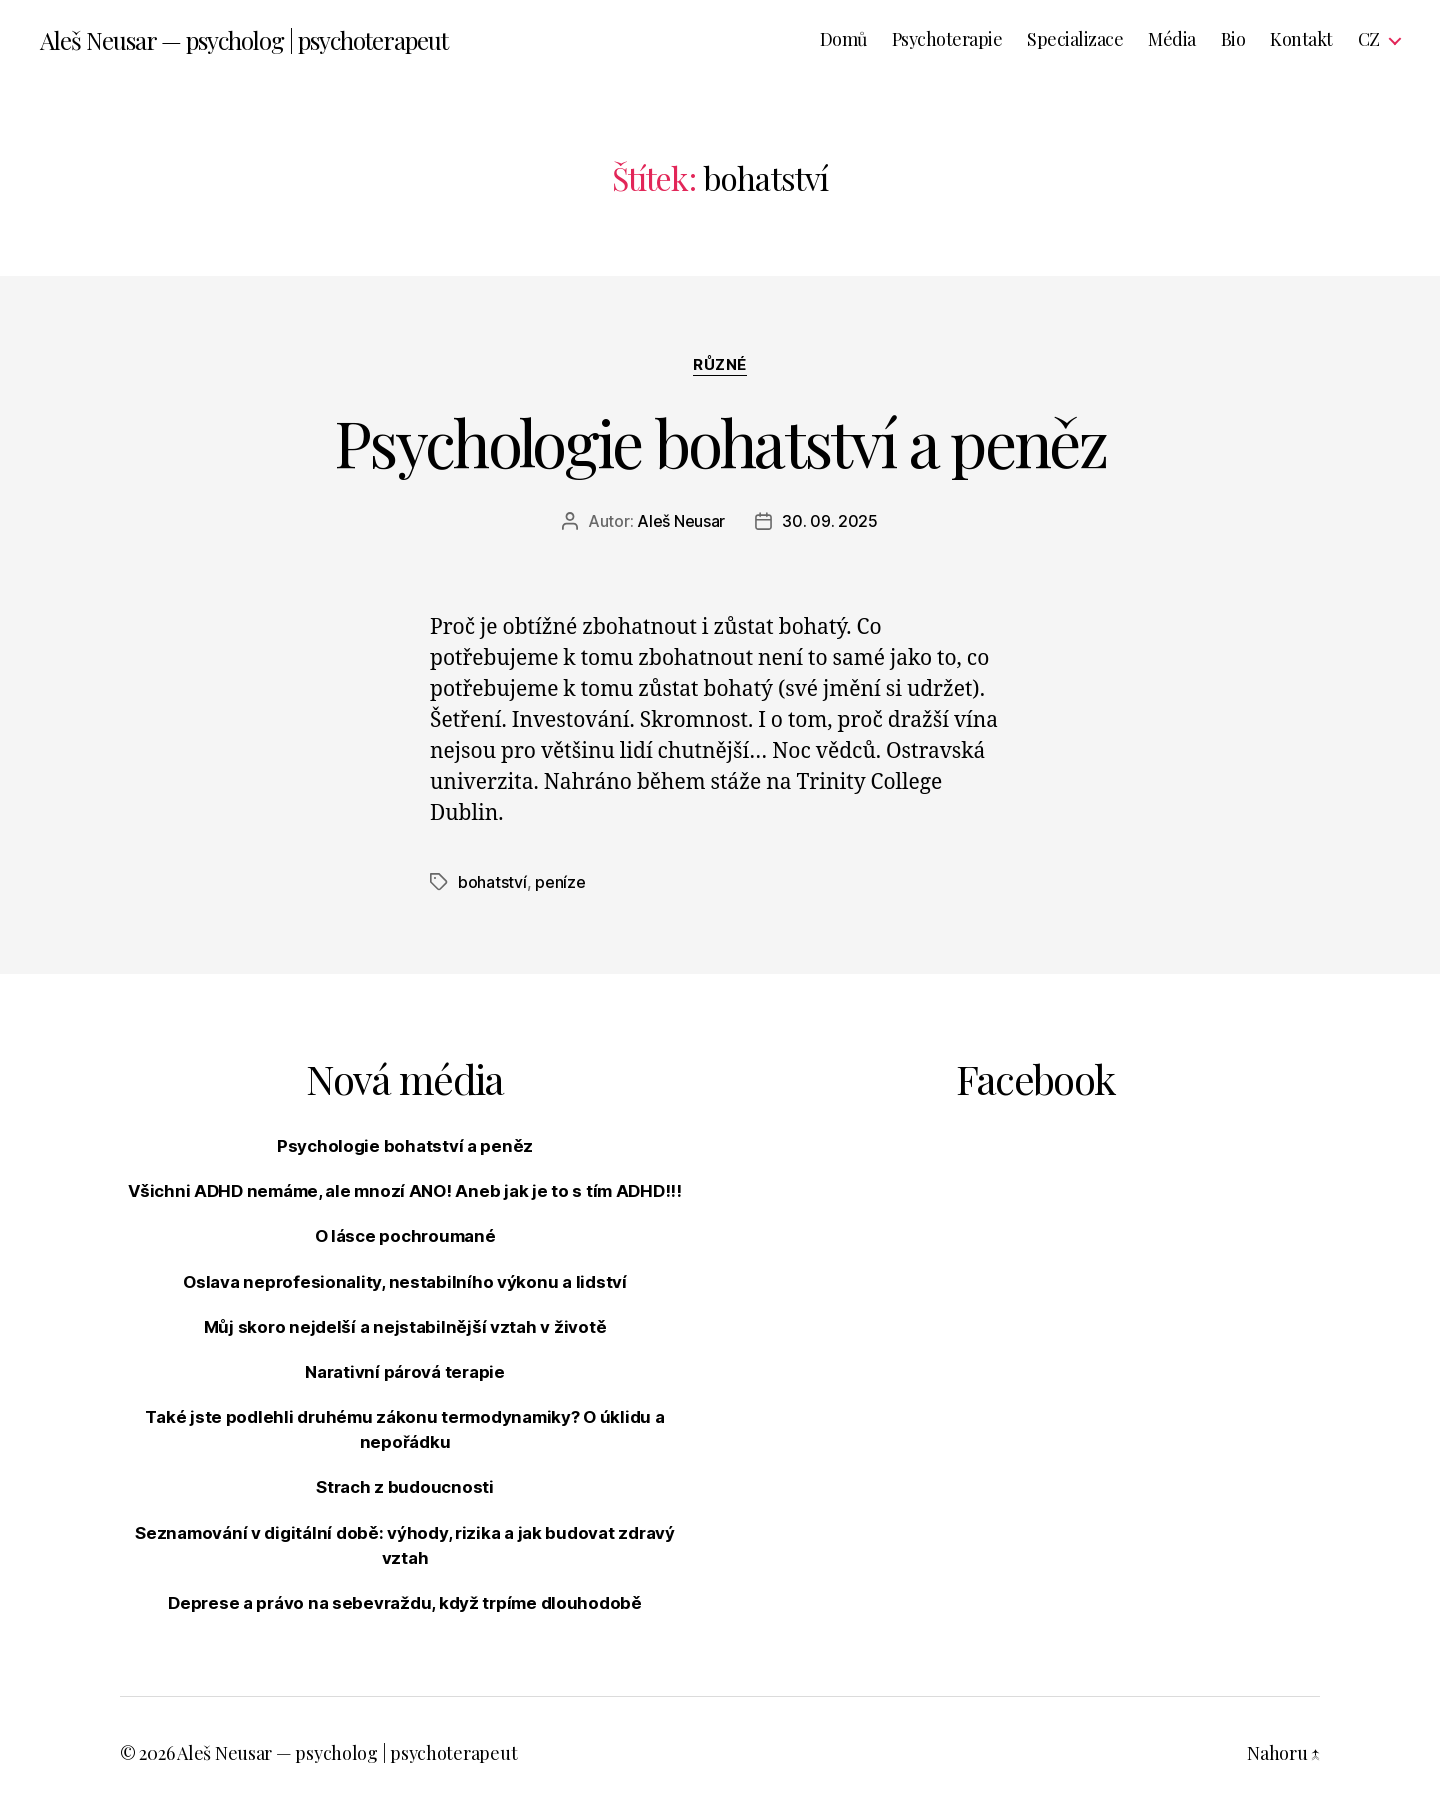 The height and width of the screenshot is (1810, 1440). What do you see at coordinates (1233, 40) in the screenshot?
I see `Bio` at bounding box center [1233, 40].